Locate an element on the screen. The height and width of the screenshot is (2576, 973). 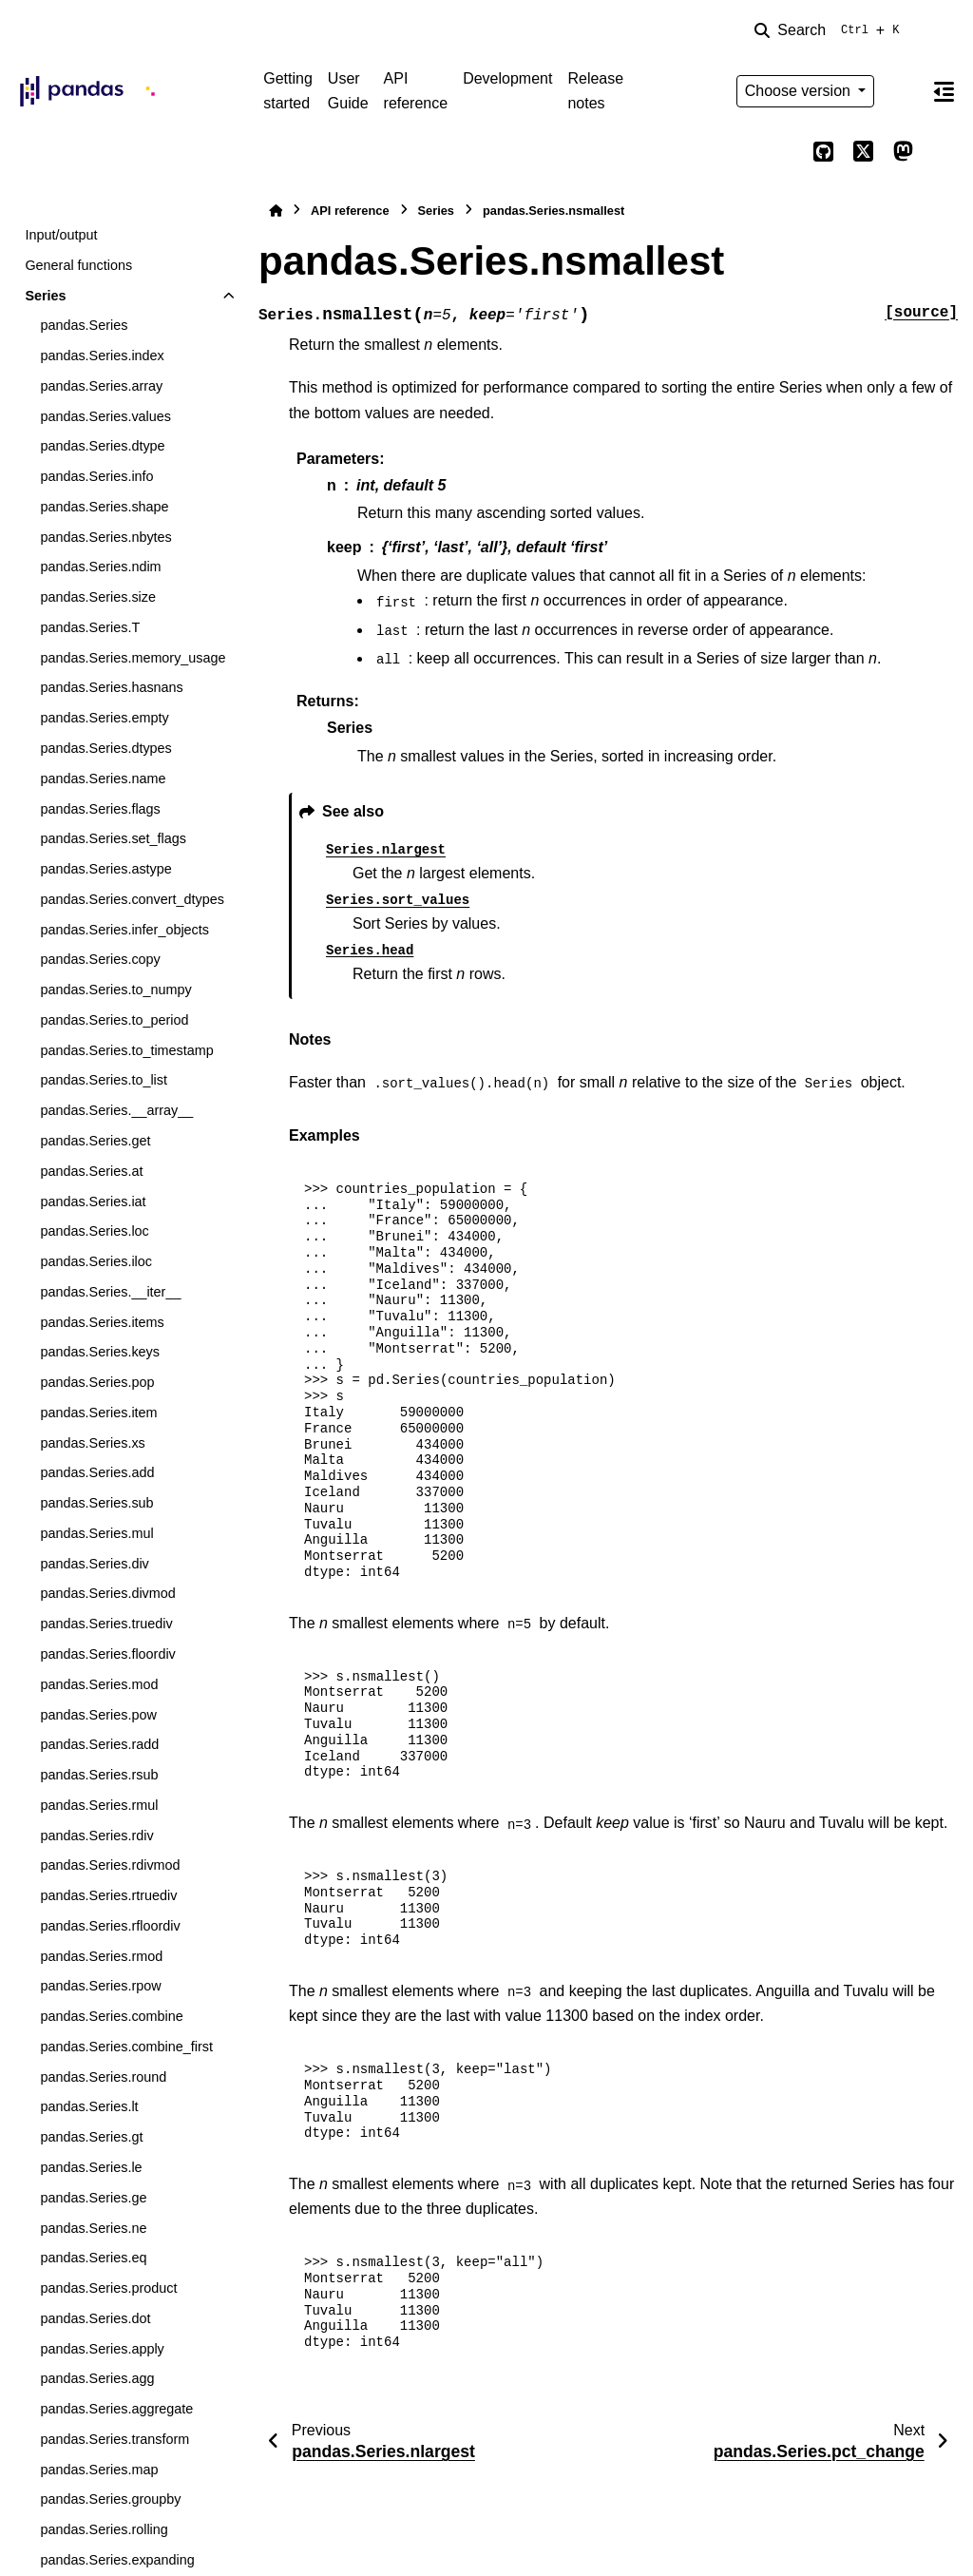
pandas.Series.combine_first is located at coordinates (126, 2046).